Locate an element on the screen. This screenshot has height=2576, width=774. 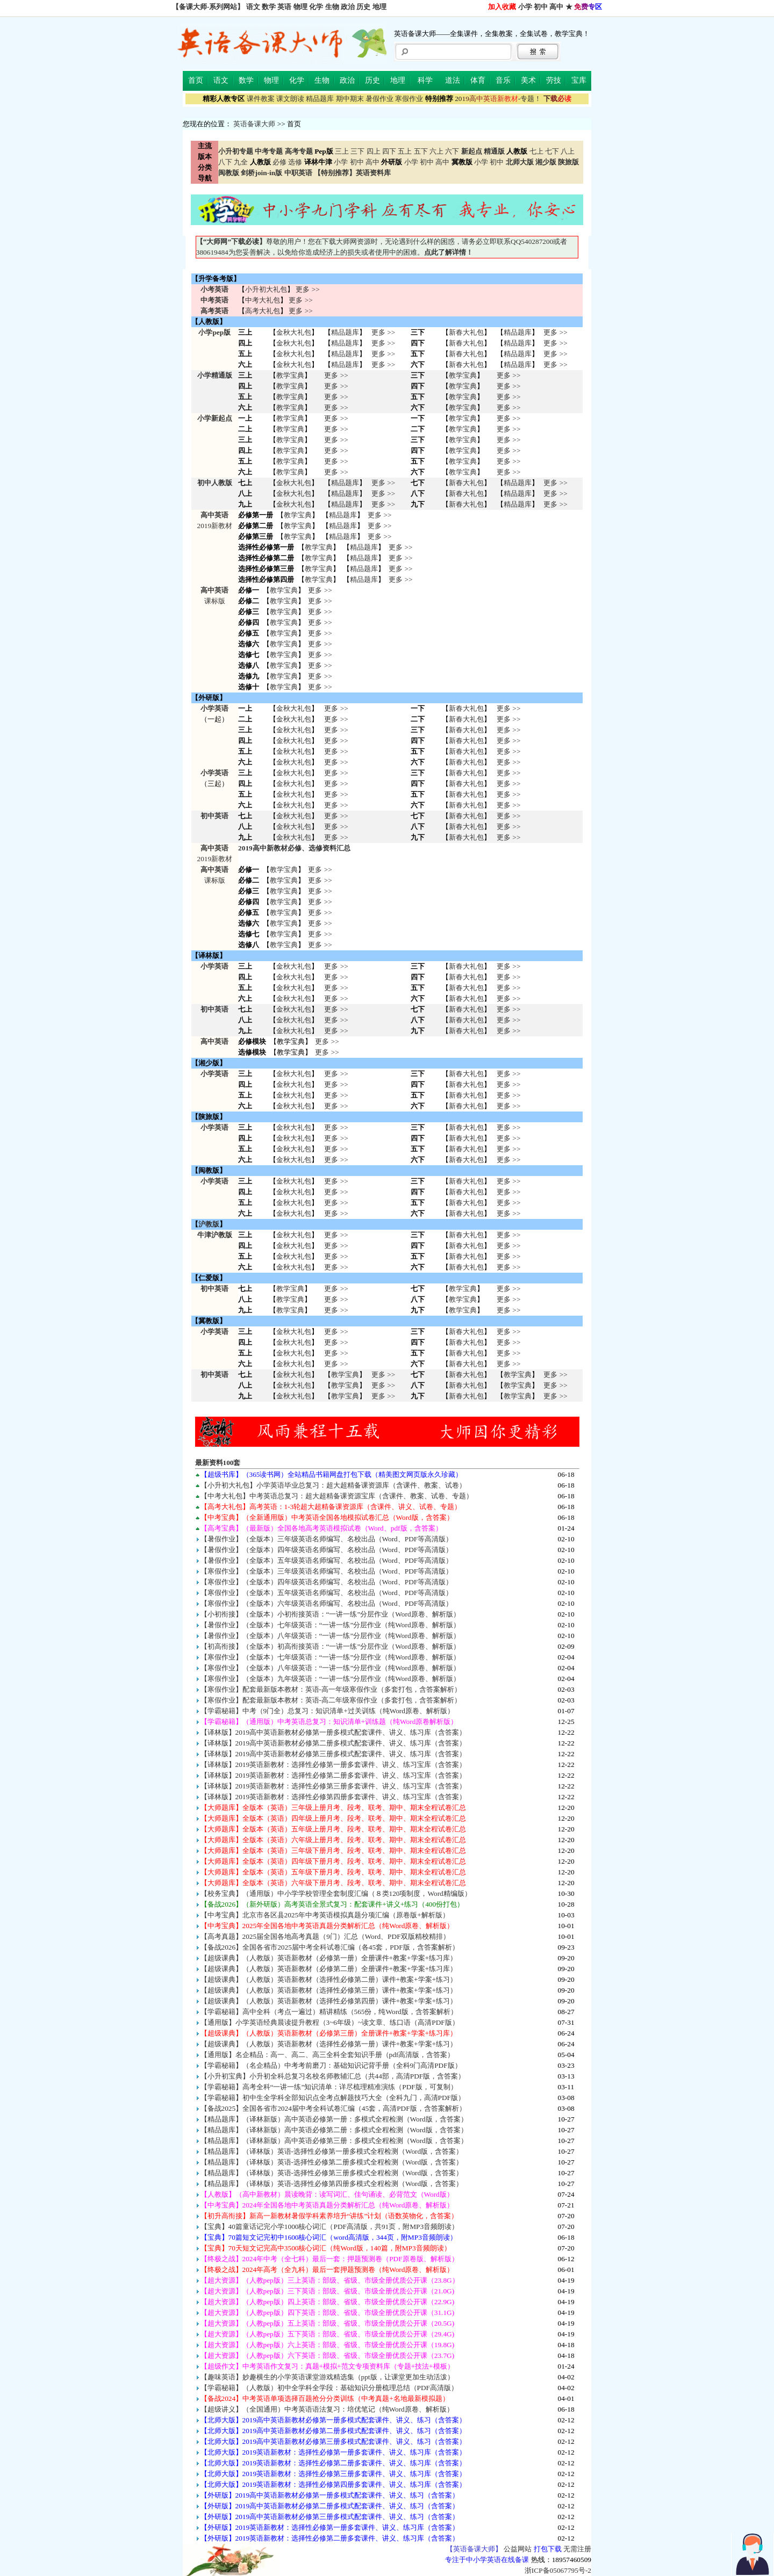
英语 is located at coordinates (284, 7).